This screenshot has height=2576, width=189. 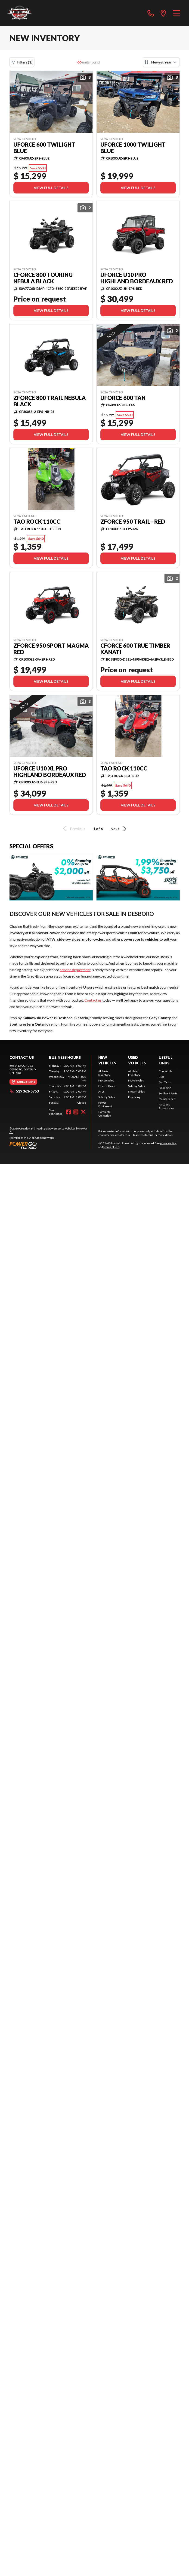 I want to click on Service & Parts, so click(x=168, y=1093).